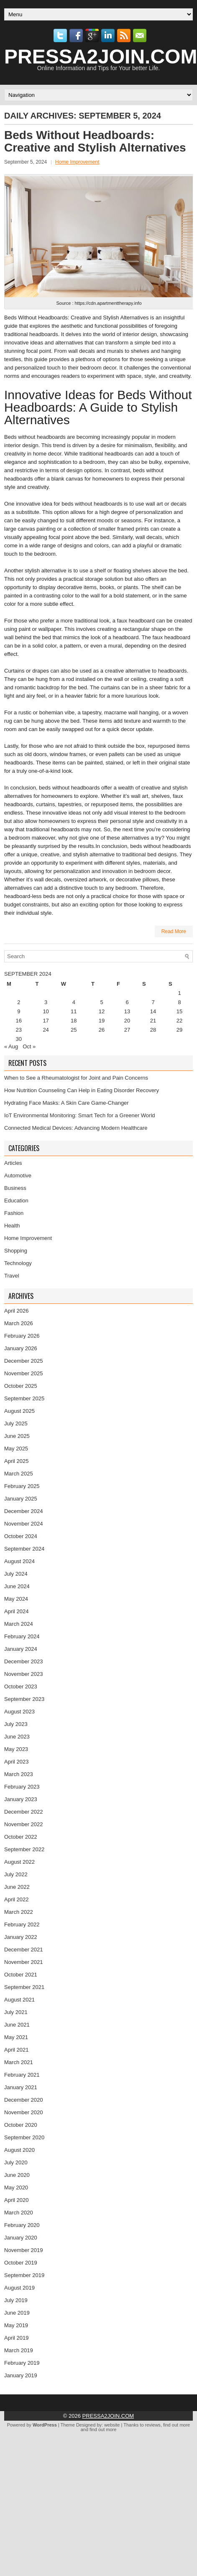 Image resolution: width=197 pixels, height=2576 pixels. Describe the element at coordinates (22, 2363) in the screenshot. I see `February 2019` at that location.